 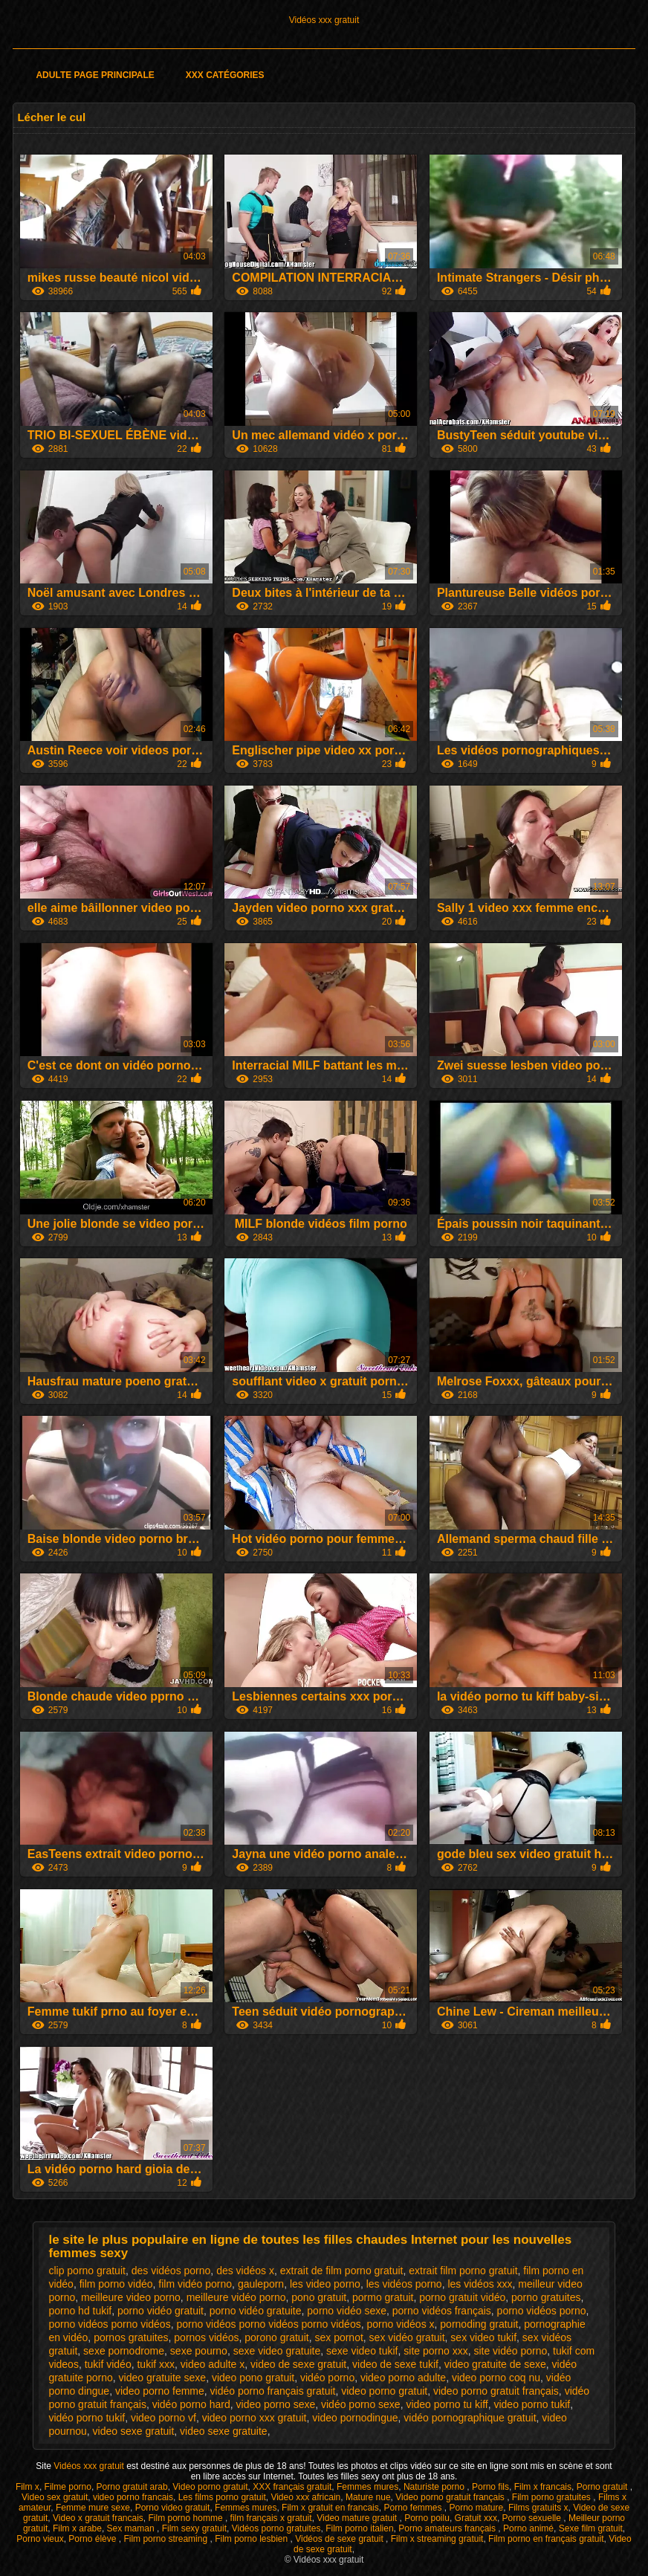 I want to click on video porno francais, so click(x=133, y=2497).